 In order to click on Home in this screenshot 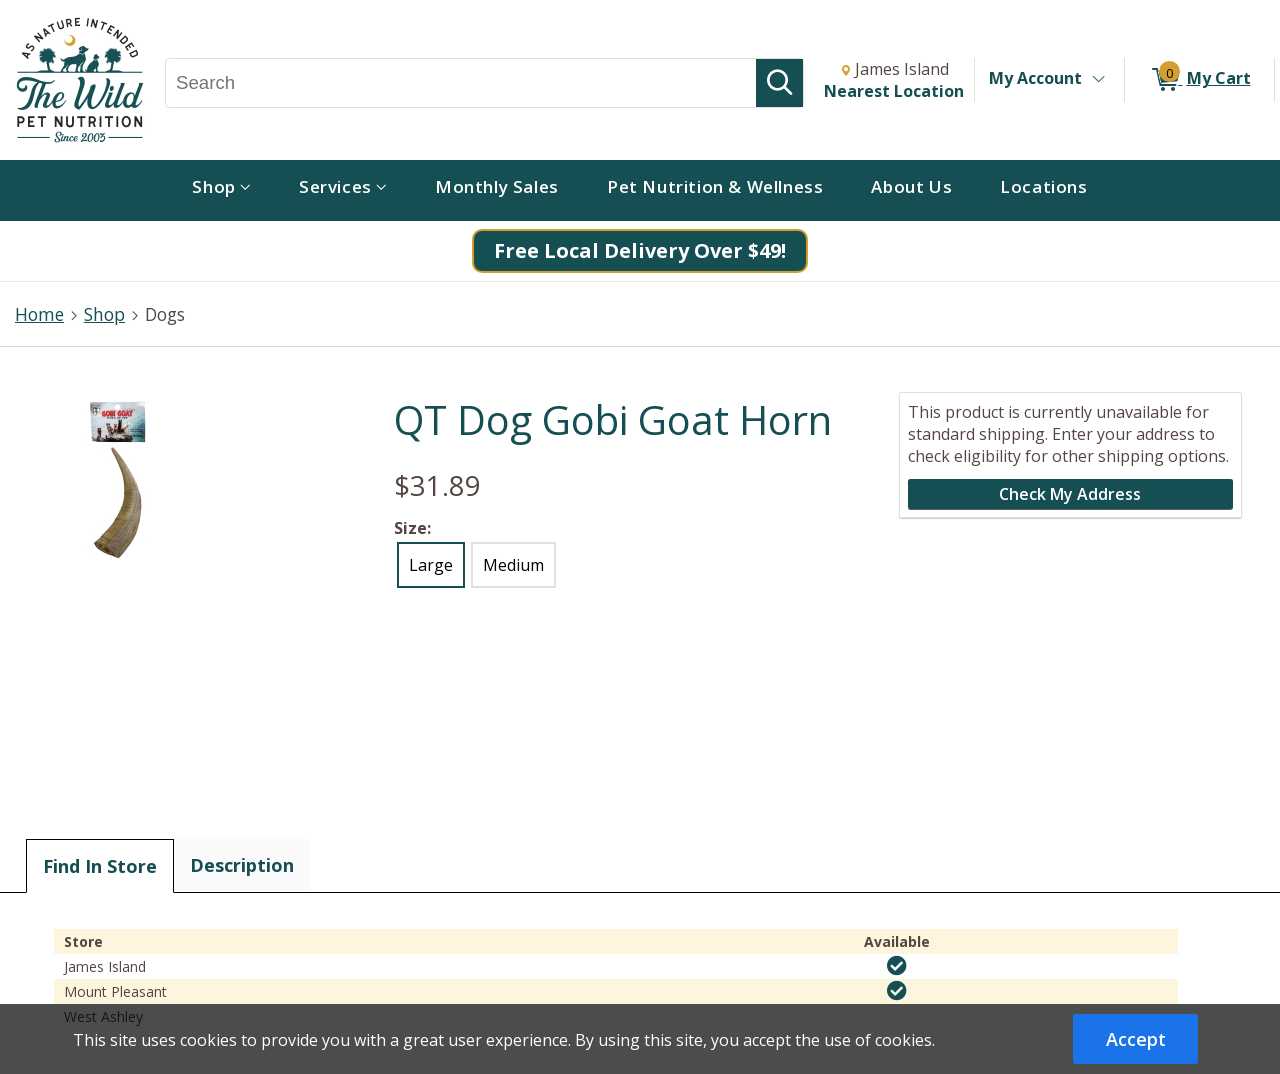, I will do `click(39, 314)`.